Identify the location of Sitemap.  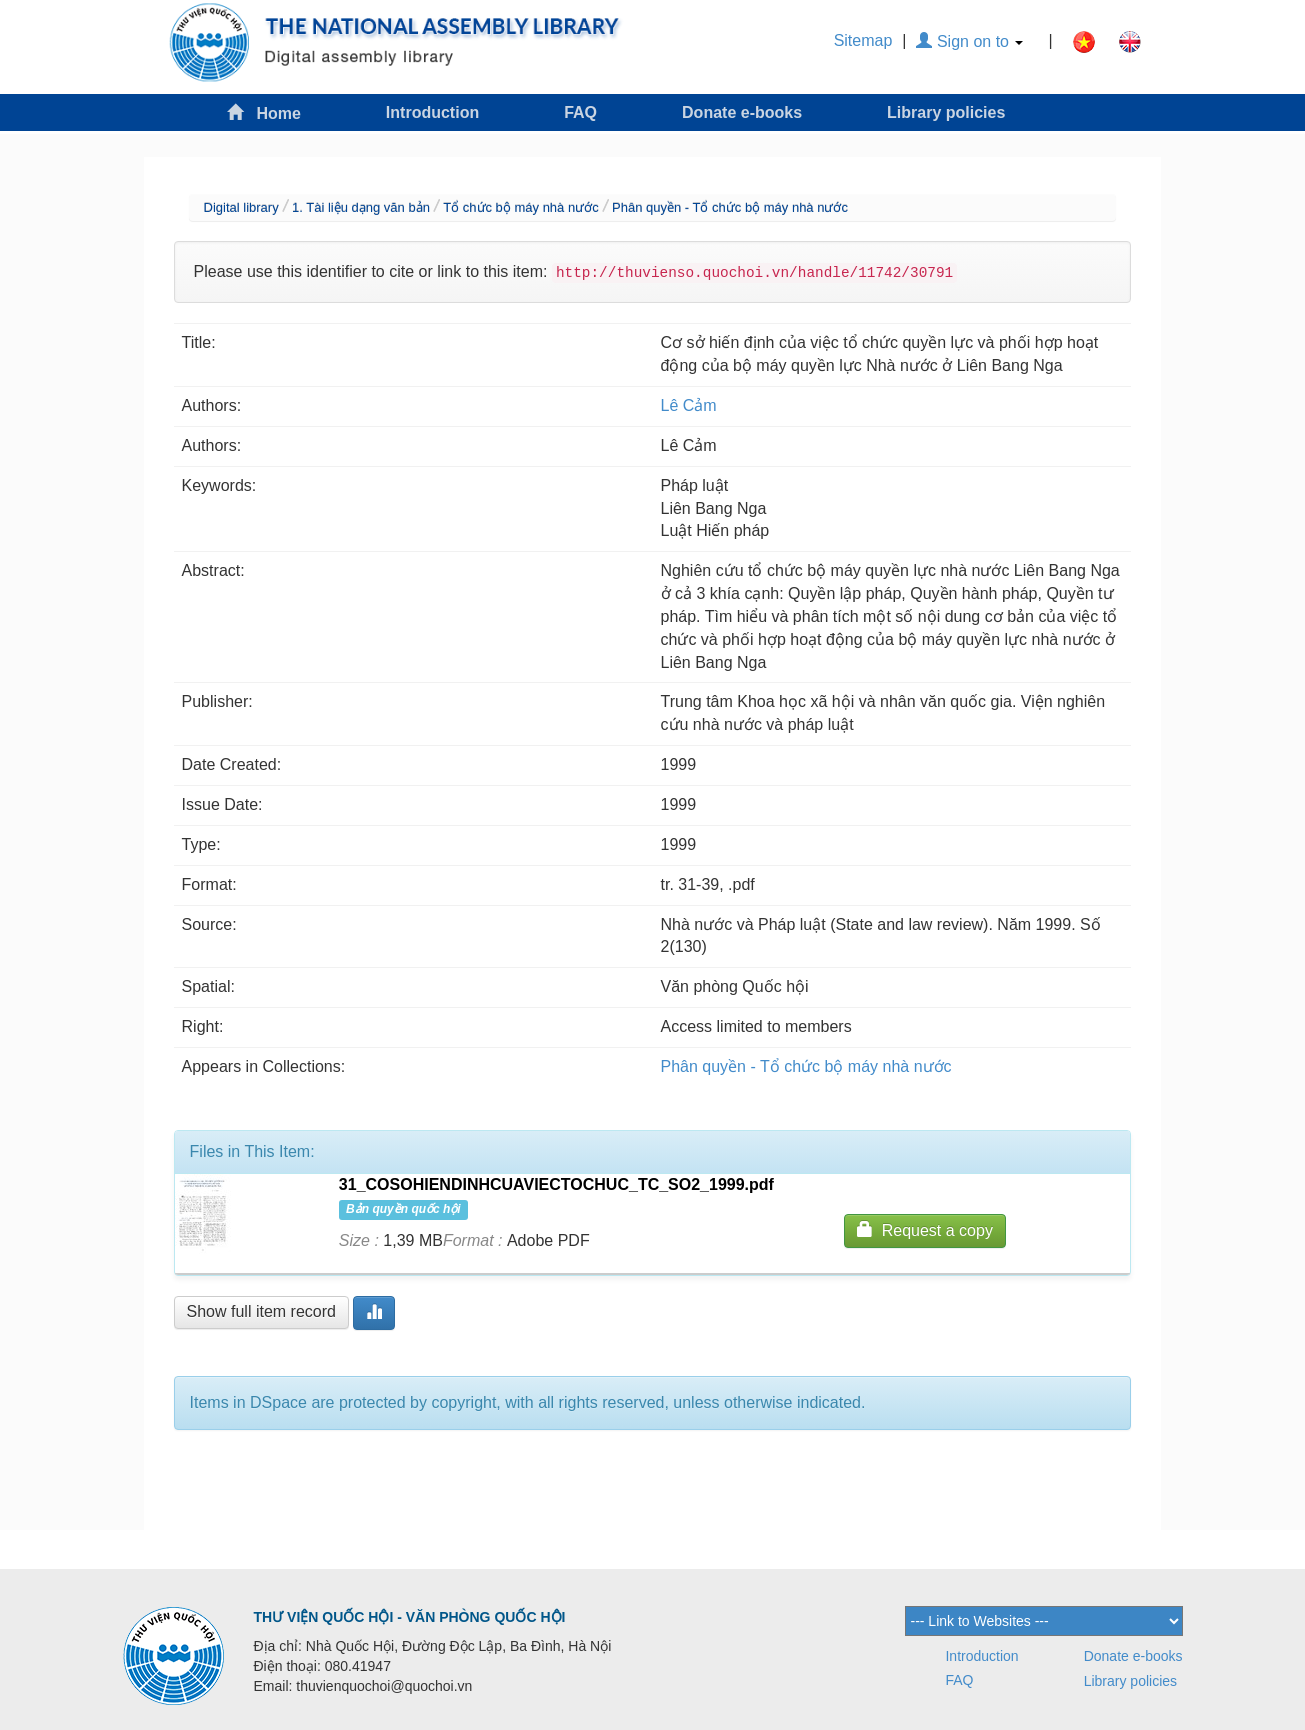
(863, 40).